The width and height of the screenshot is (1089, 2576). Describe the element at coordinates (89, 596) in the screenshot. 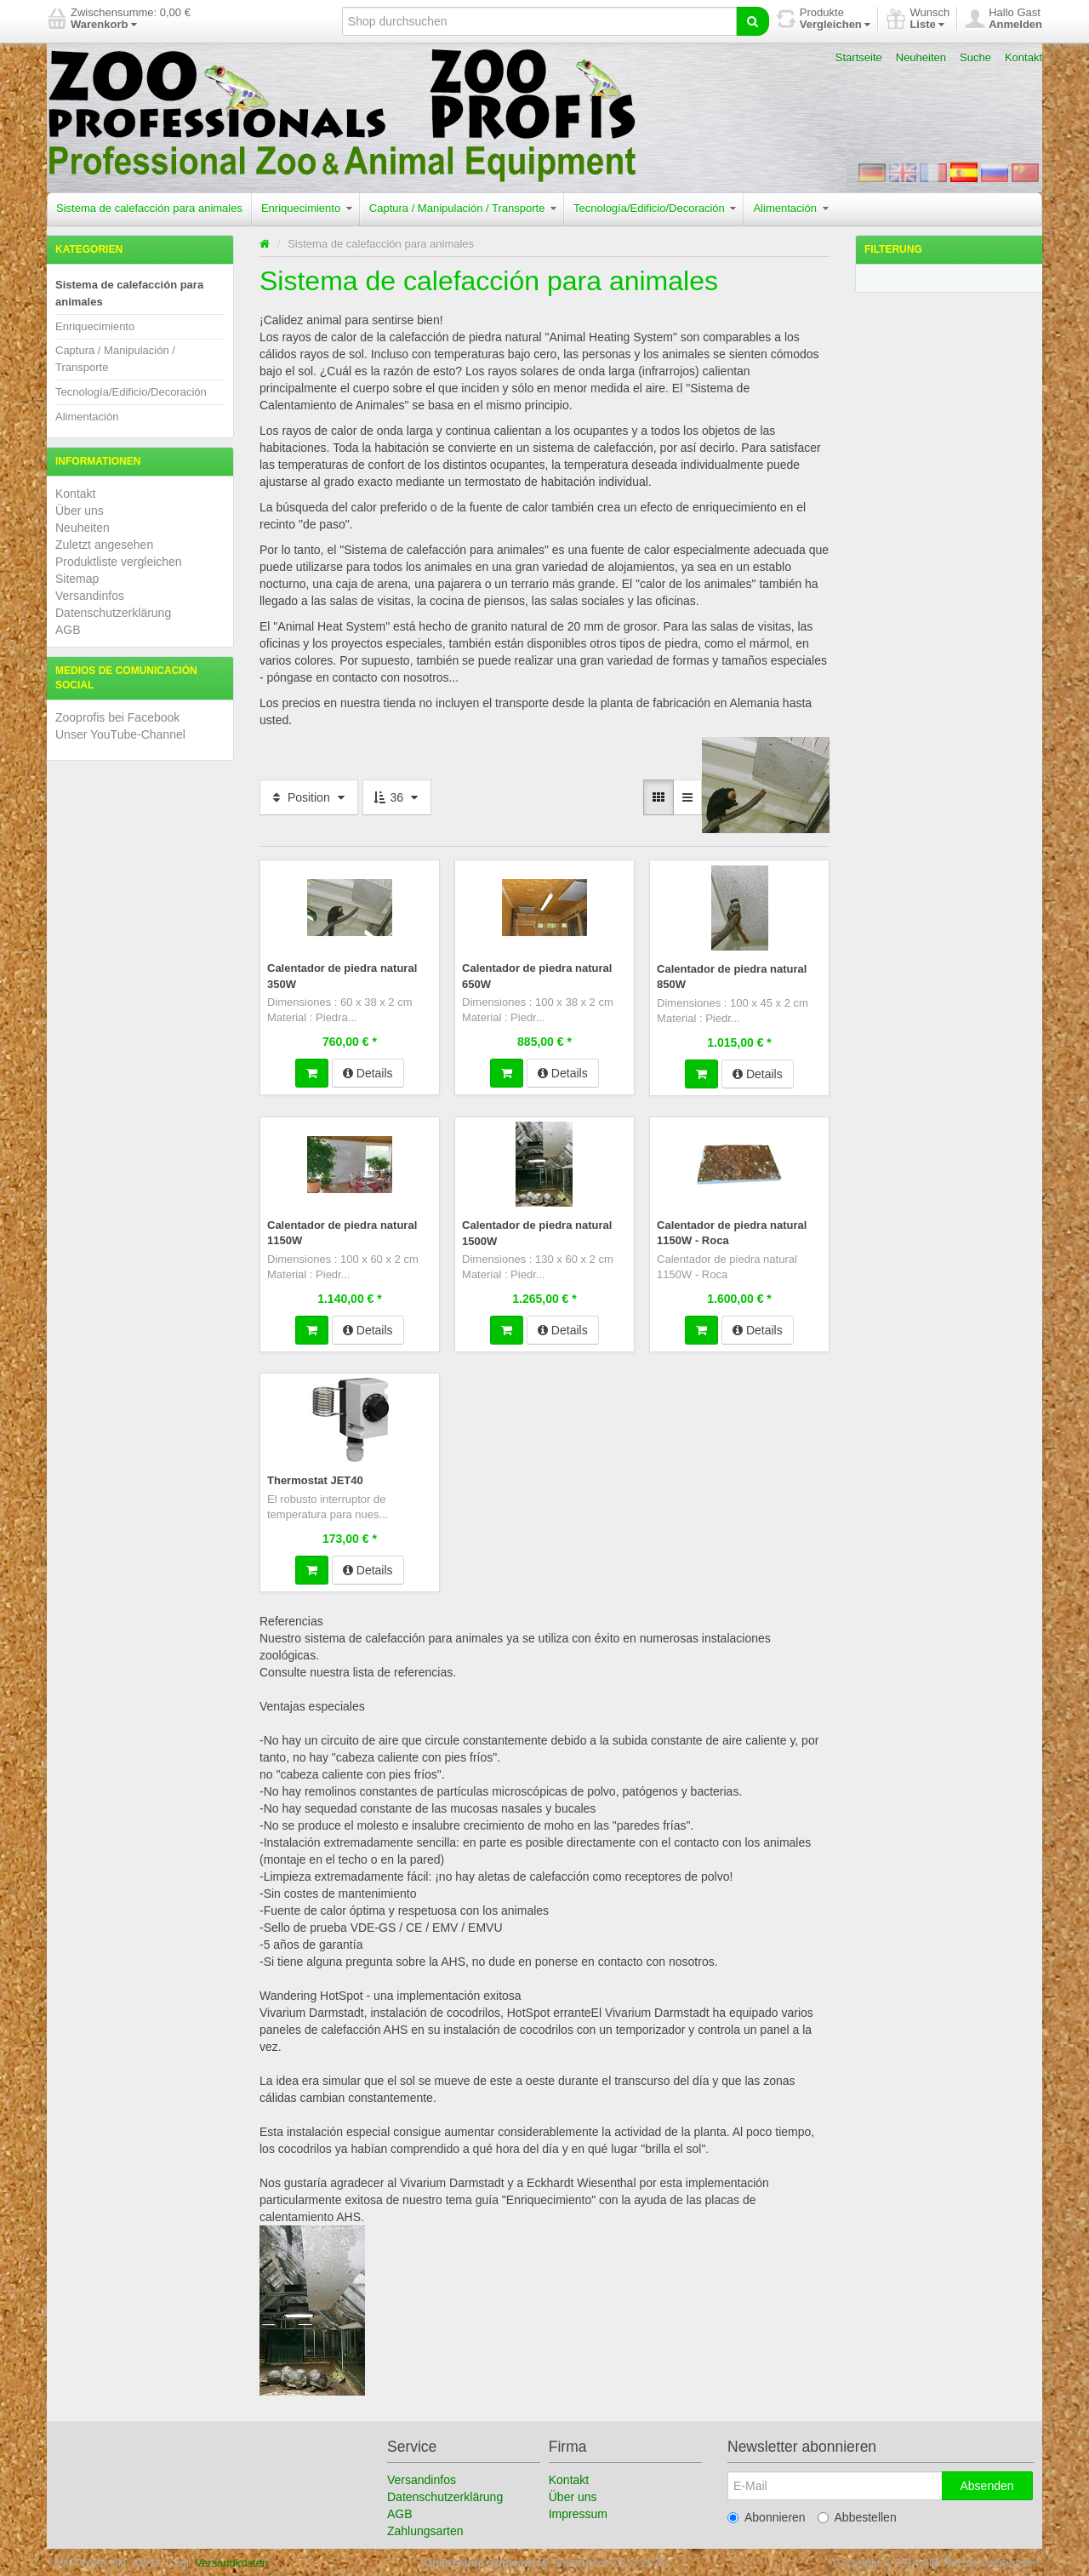

I see `Versandinfos` at that location.